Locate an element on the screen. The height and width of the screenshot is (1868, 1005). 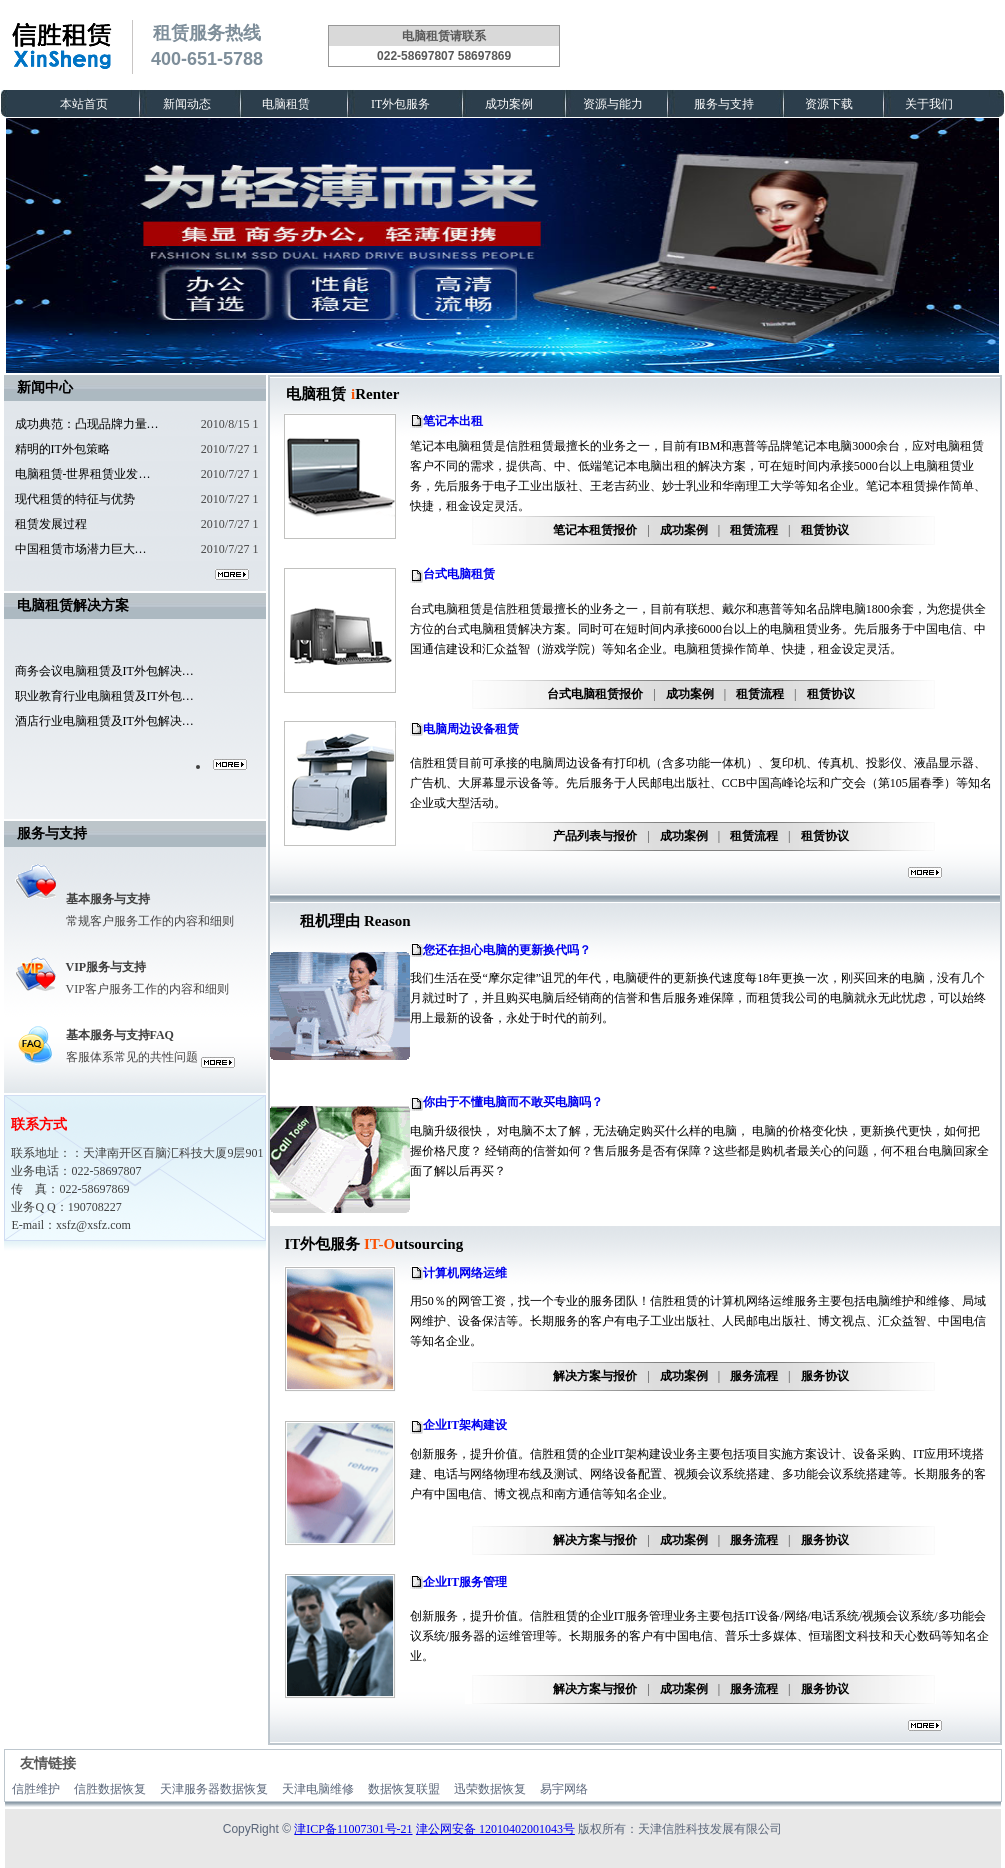
常规客户服务工作的内容和细则 is located at coordinates (150, 921).